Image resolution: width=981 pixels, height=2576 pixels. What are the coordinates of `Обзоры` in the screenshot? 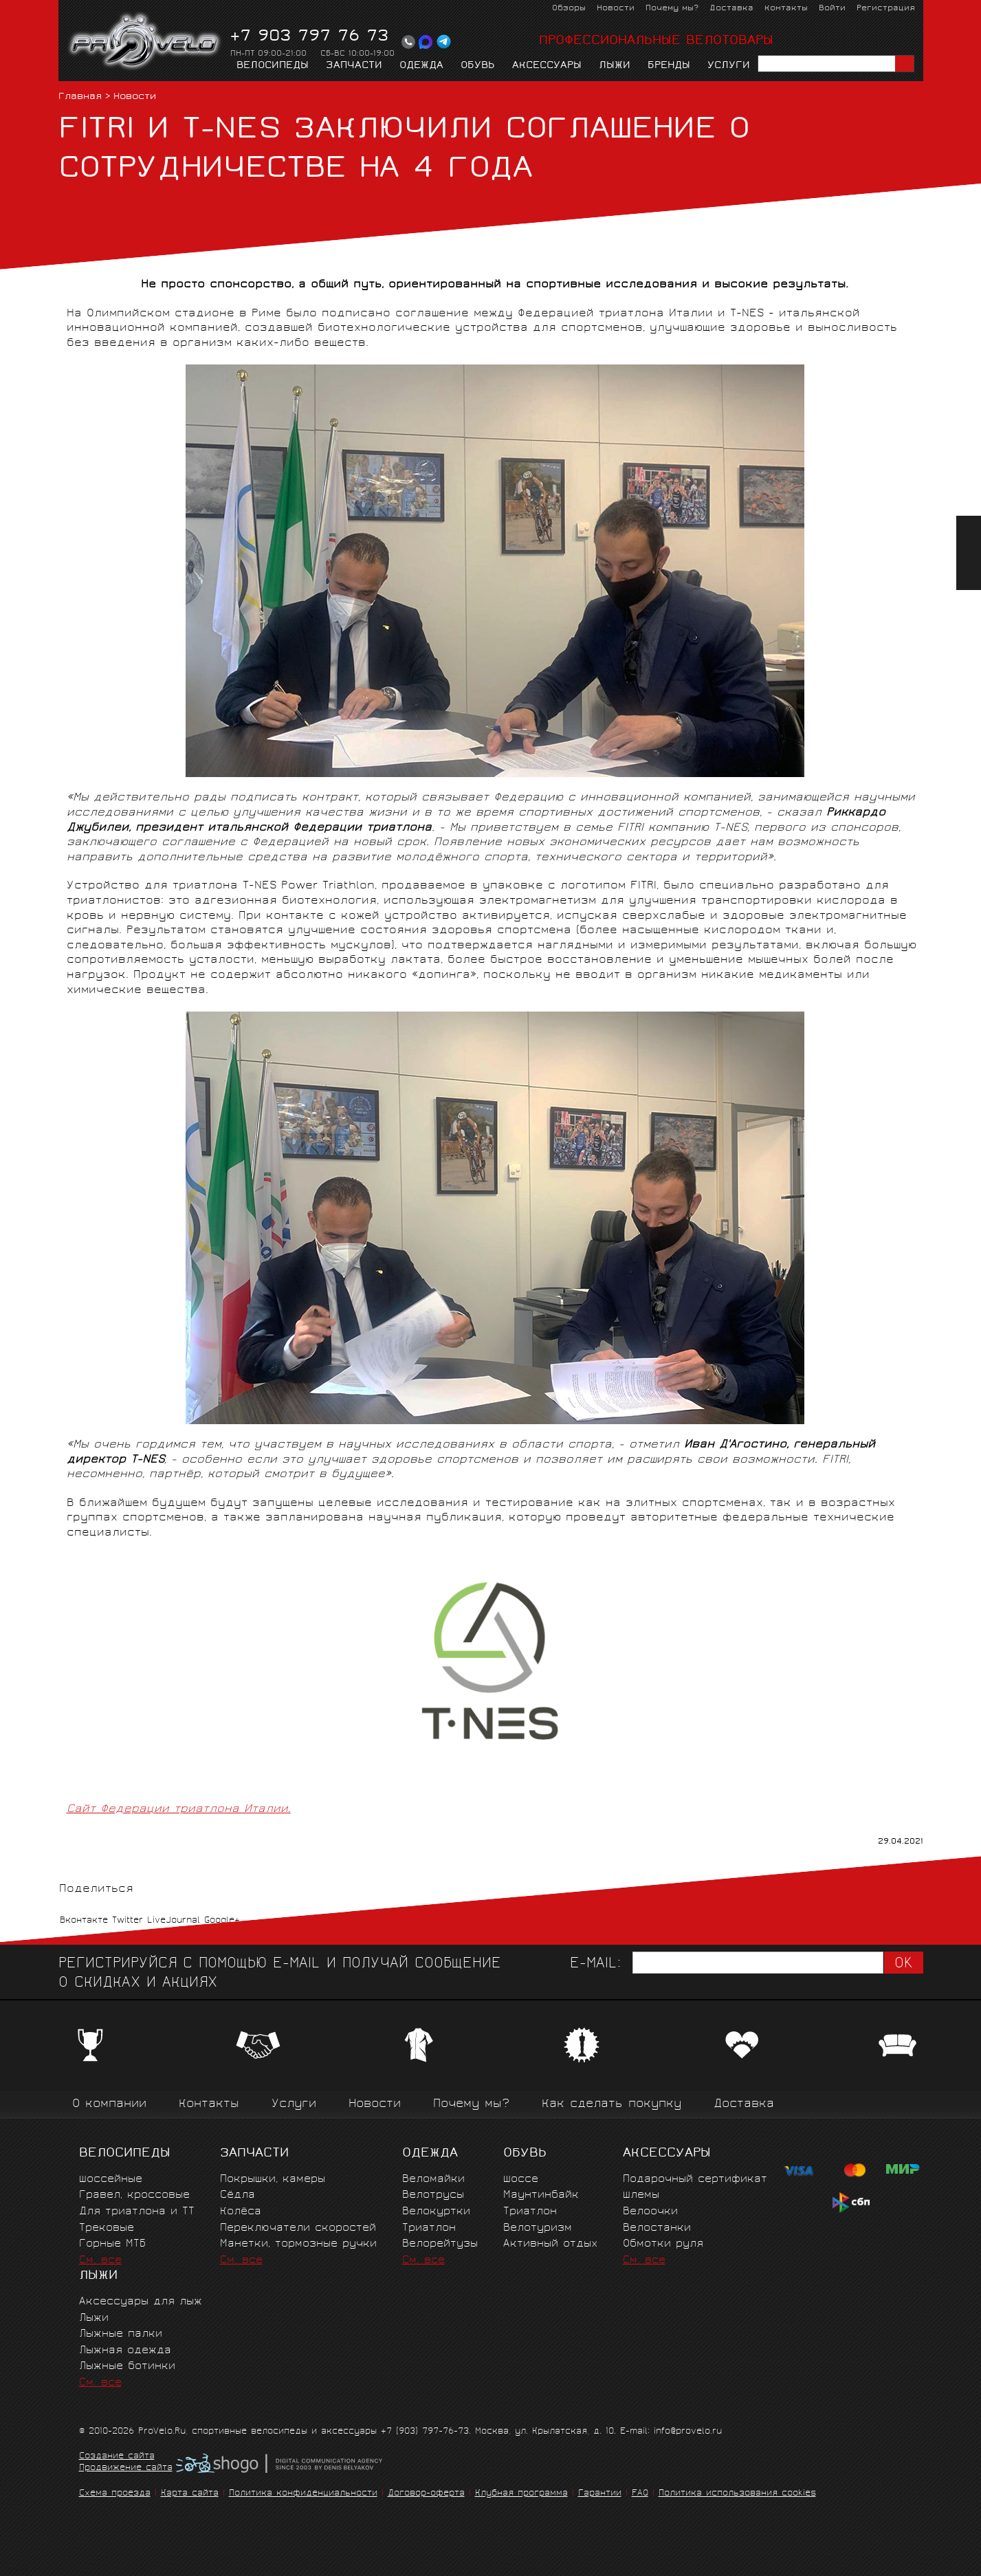 It's located at (569, 8).